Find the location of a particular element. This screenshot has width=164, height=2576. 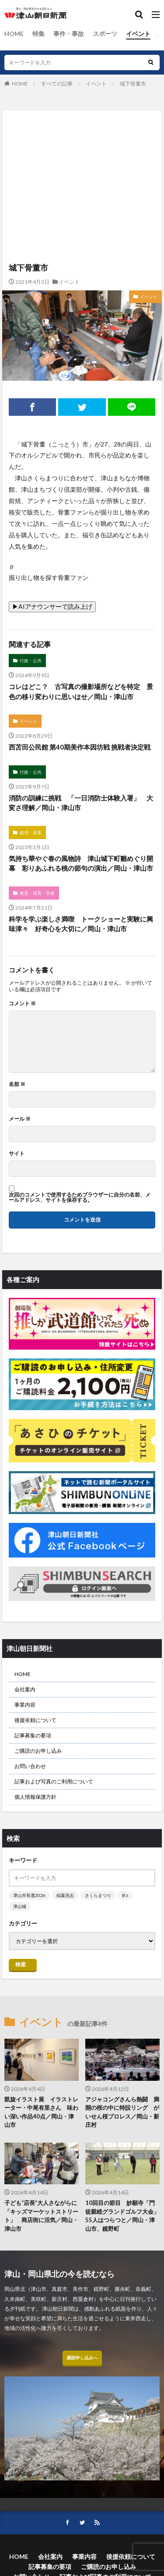

気持ち華やぐ春の風物詩 津山城下町雛めぐり開幕 彩りあふれる桃の節句の演出／岡山・津山市 is located at coordinates (81, 863).